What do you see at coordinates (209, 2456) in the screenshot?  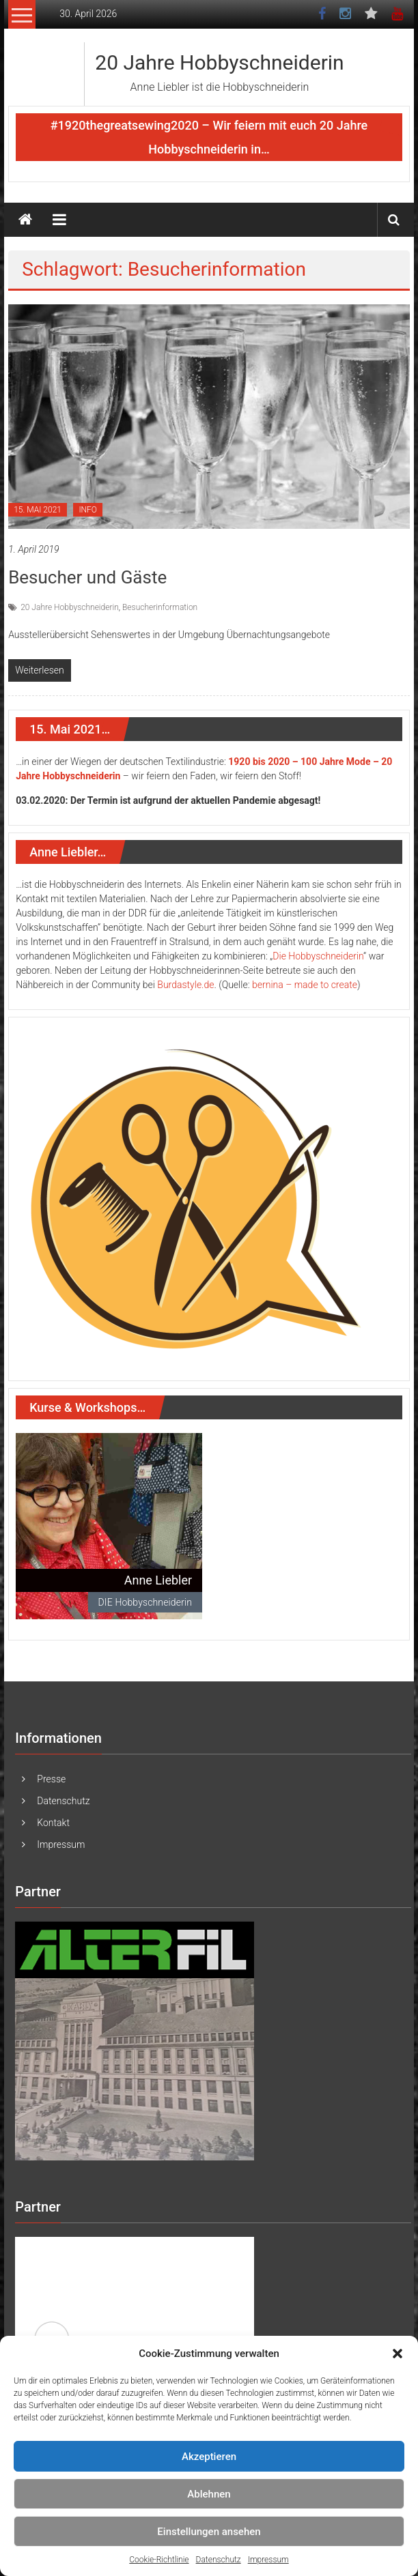 I see `Akzeptieren` at bounding box center [209, 2456].